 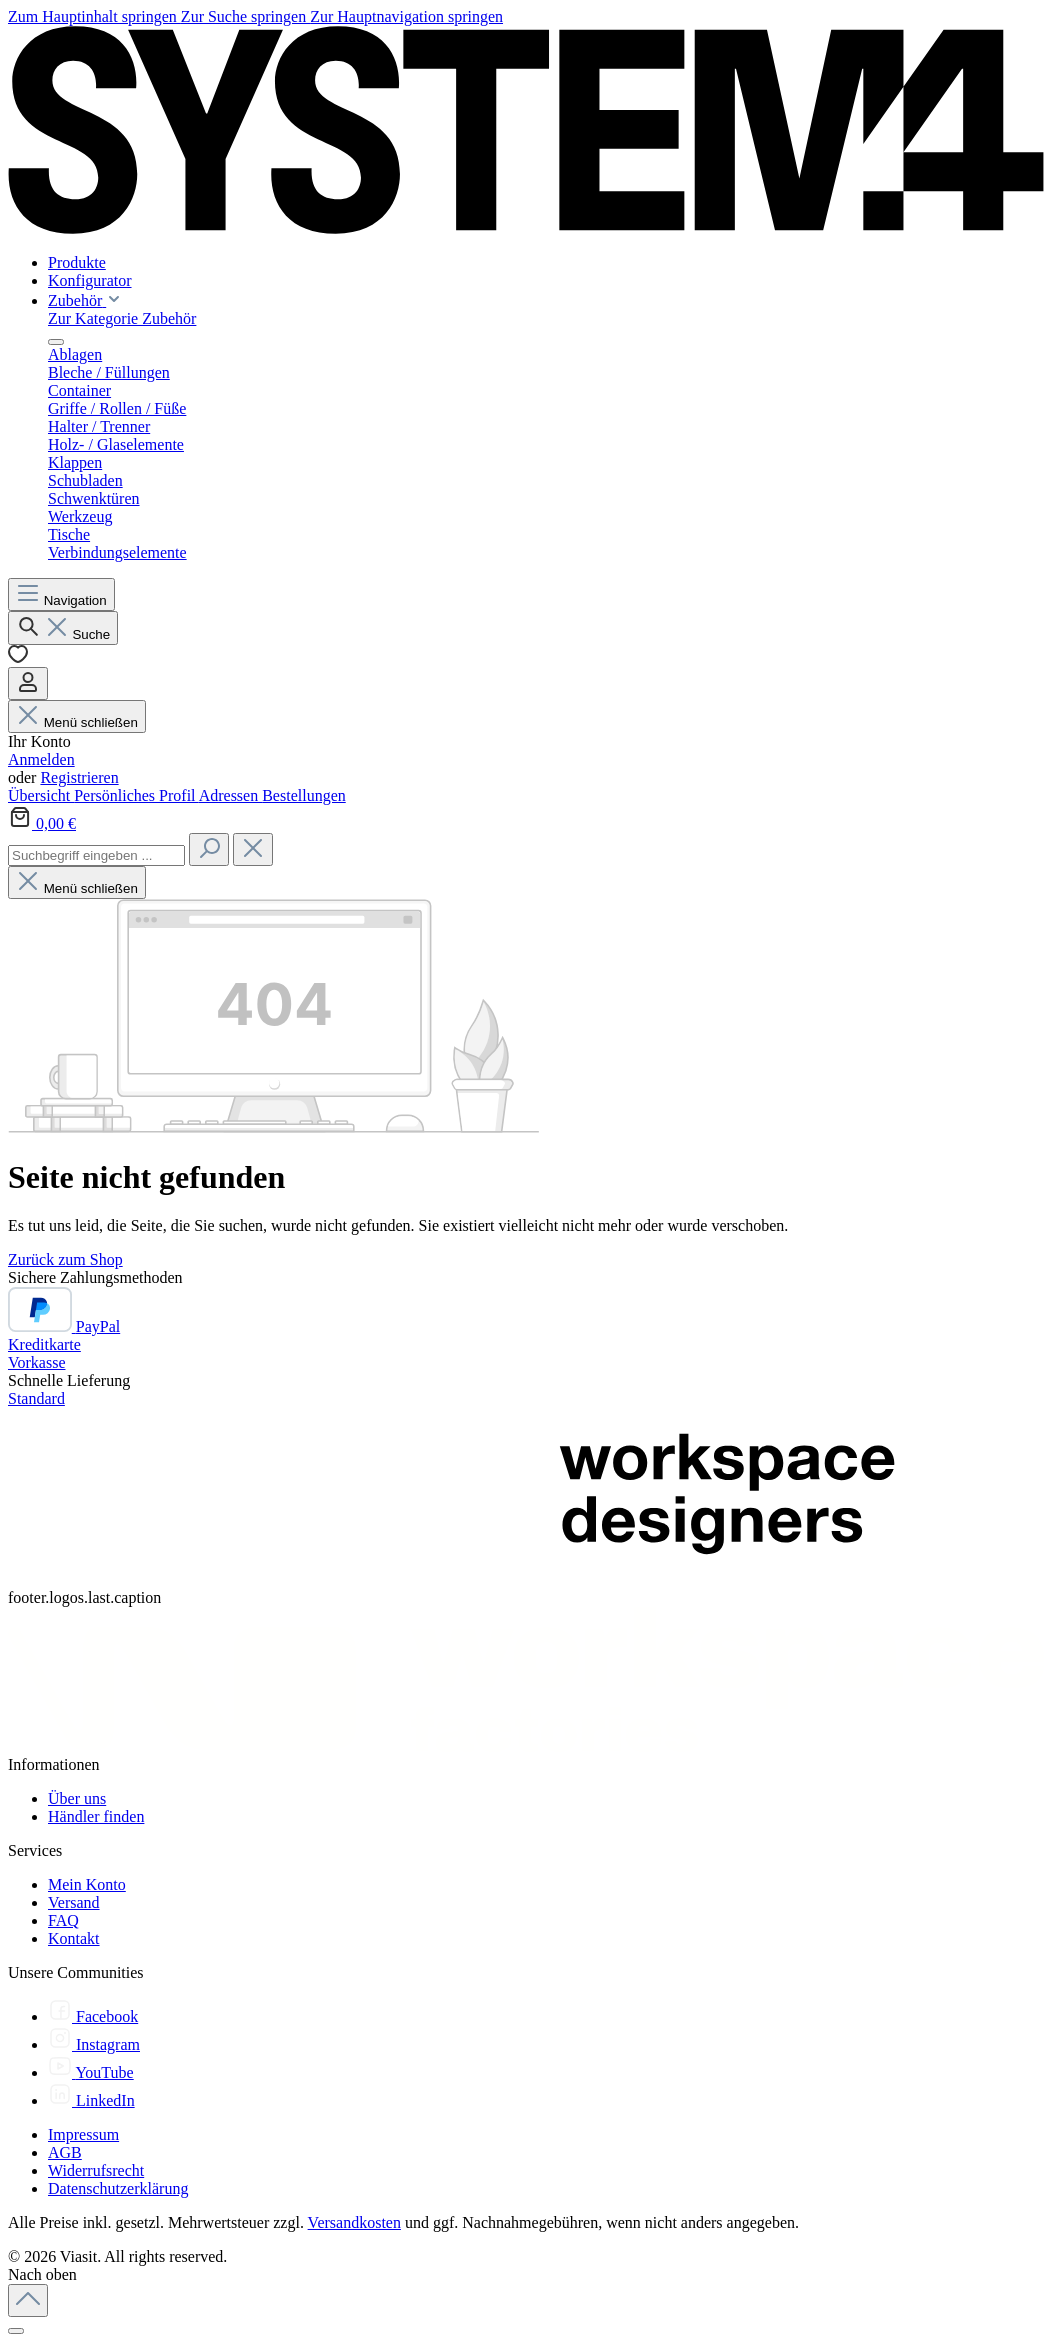 I want to click on [Zurück zum Anfang der Seite springen], so click(x=28, y=2300).